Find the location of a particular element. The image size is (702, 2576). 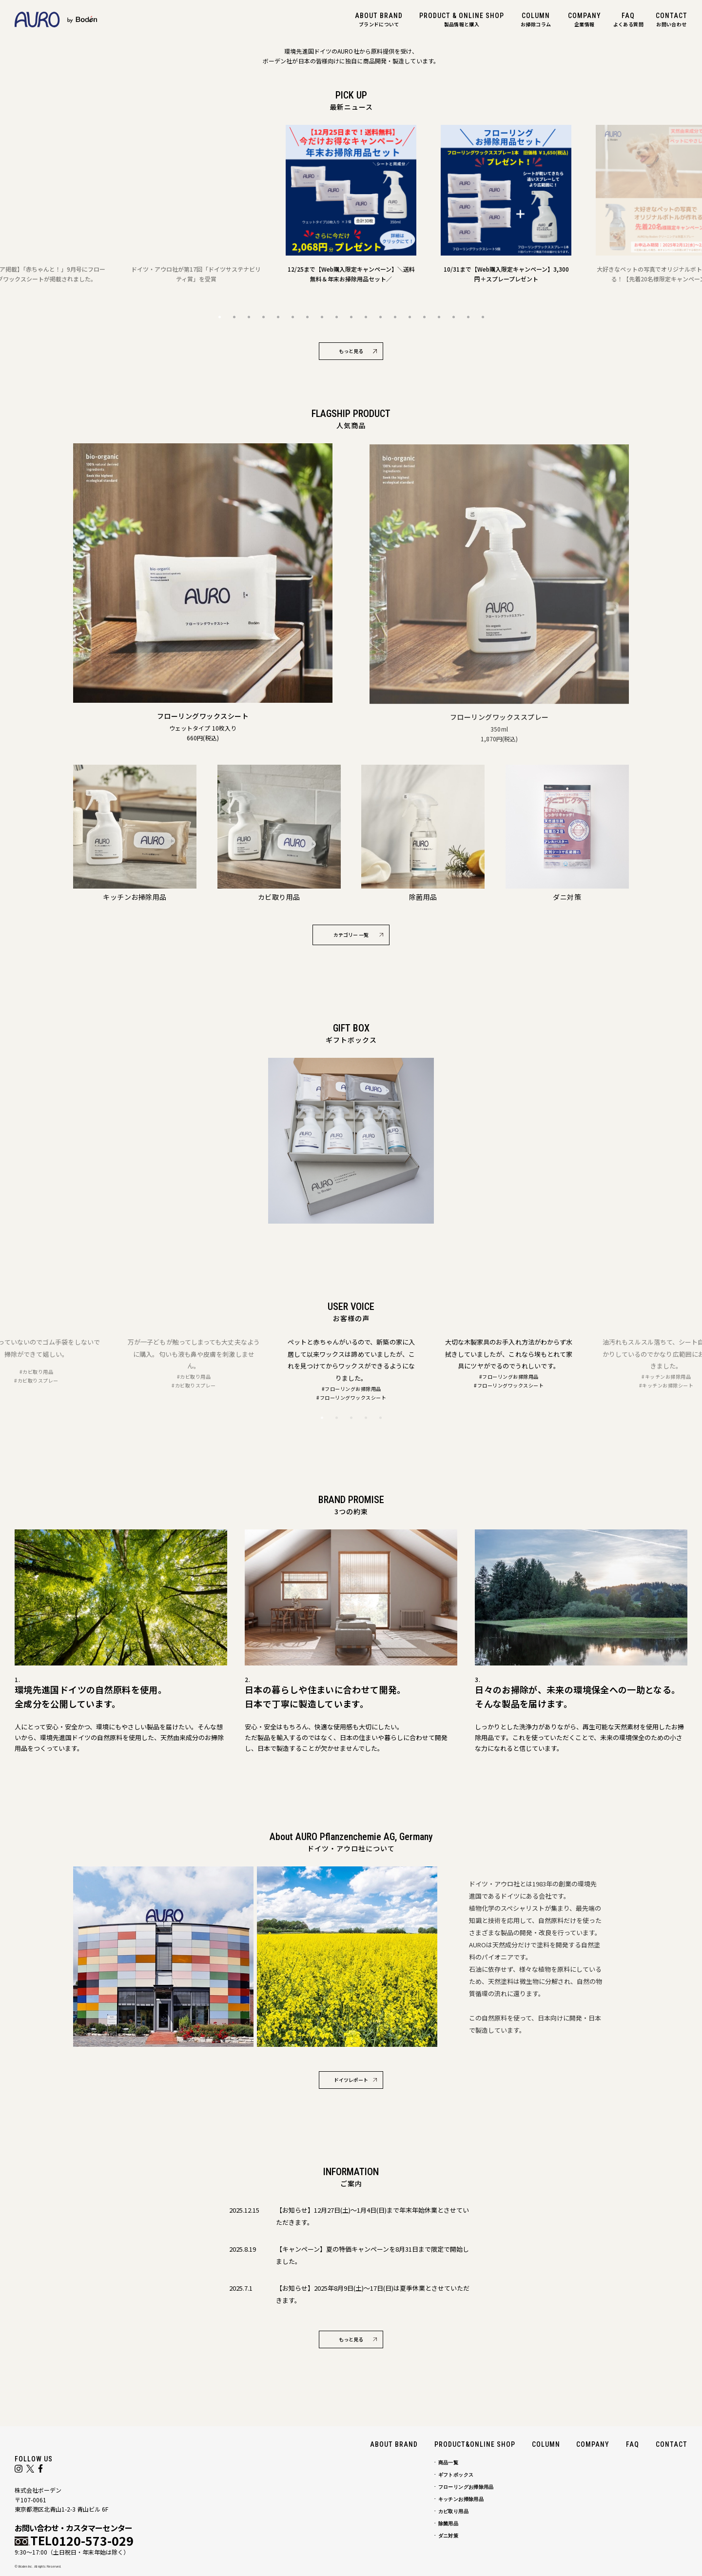

7 [button] is located at coordinates (307, 317).